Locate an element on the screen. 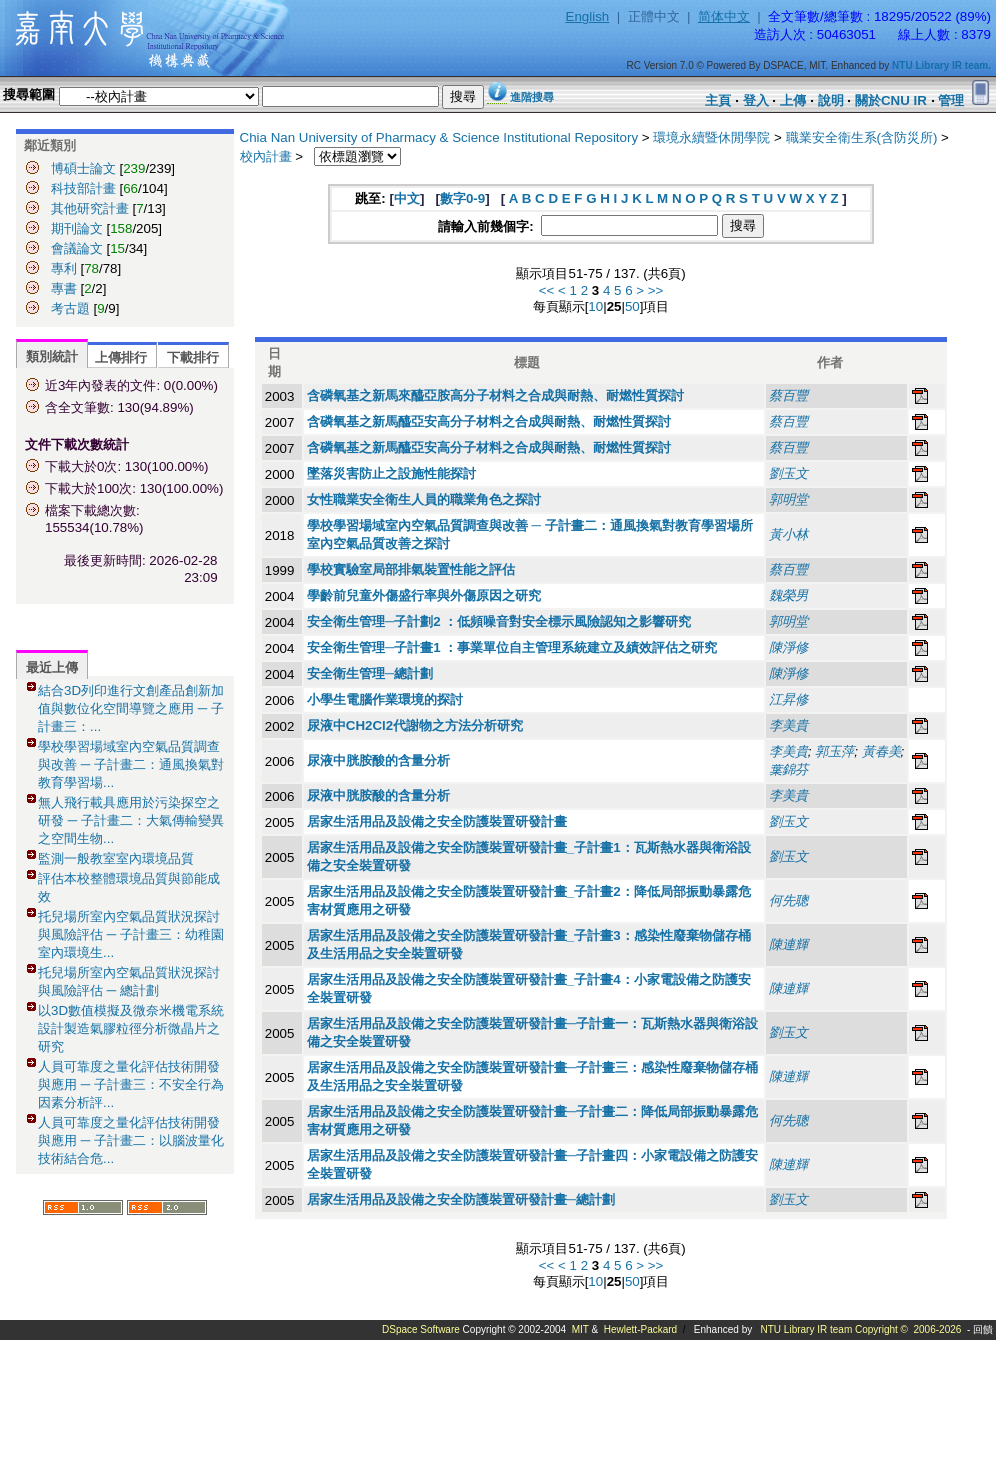 The width and height of the screenshot is (996, 1468). 以3D數值模擬及微奈米機電系統設計製造氣膠粒徑分析微晶片之研究 is located at coordinates (131, 1028).